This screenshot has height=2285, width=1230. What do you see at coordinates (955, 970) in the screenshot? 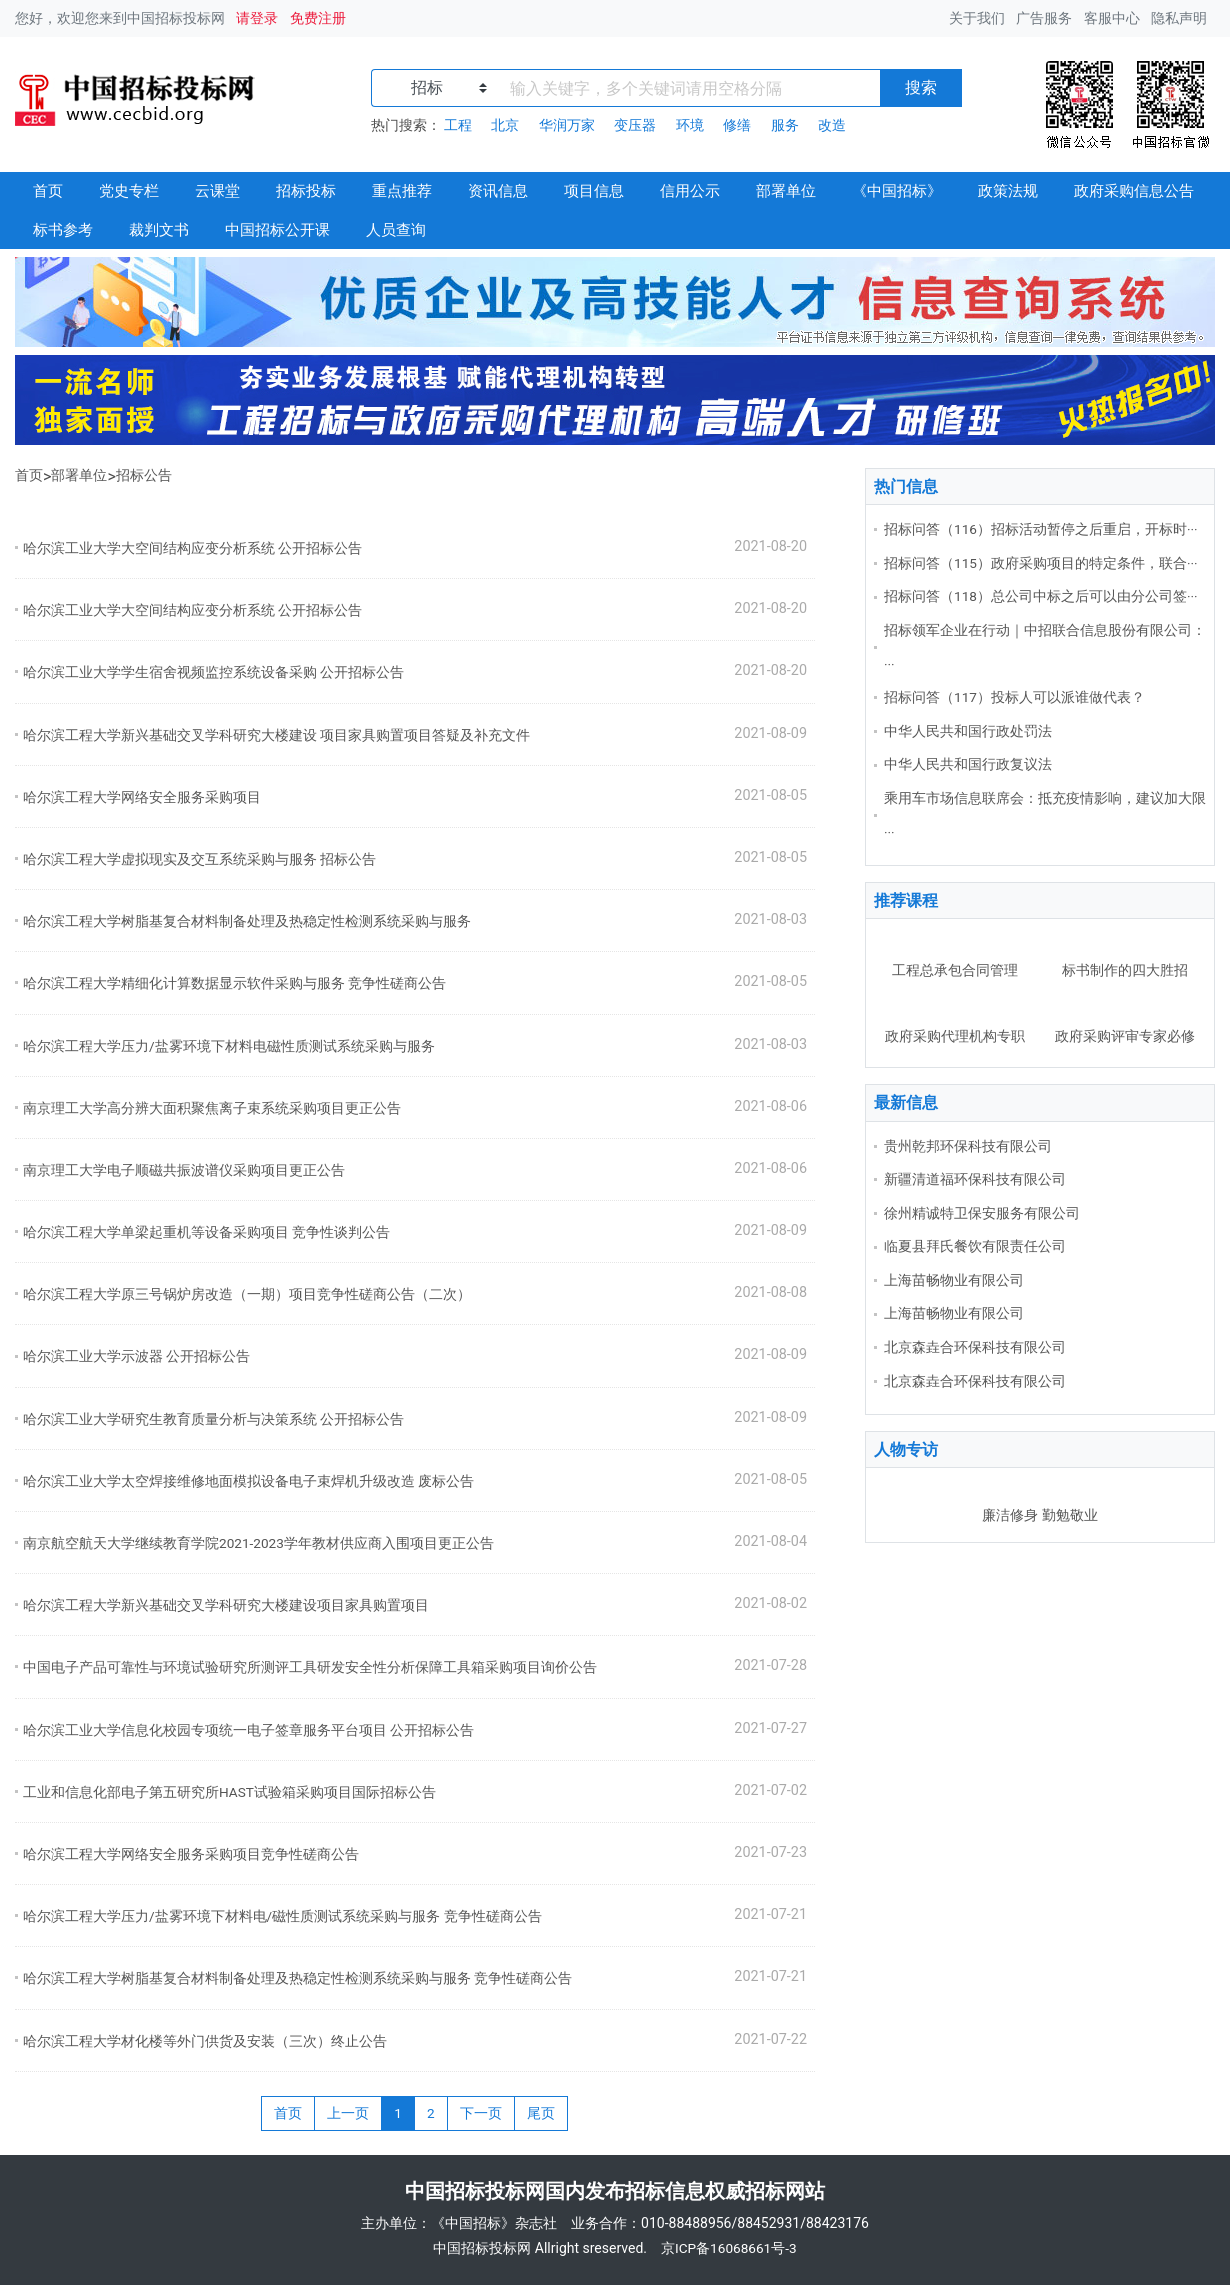
I see `工程总承包合同管理` at bounding box center [955, 970].